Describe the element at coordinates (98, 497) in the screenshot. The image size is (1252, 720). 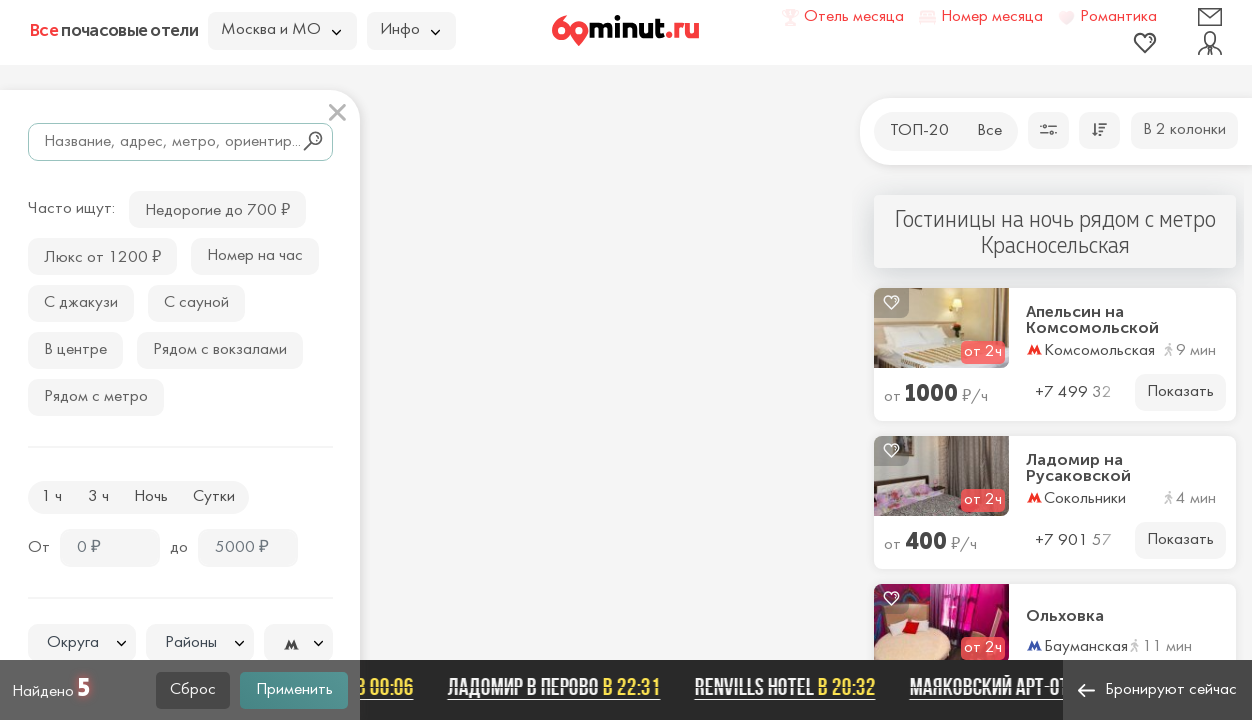
I see `3 ч` at that location.